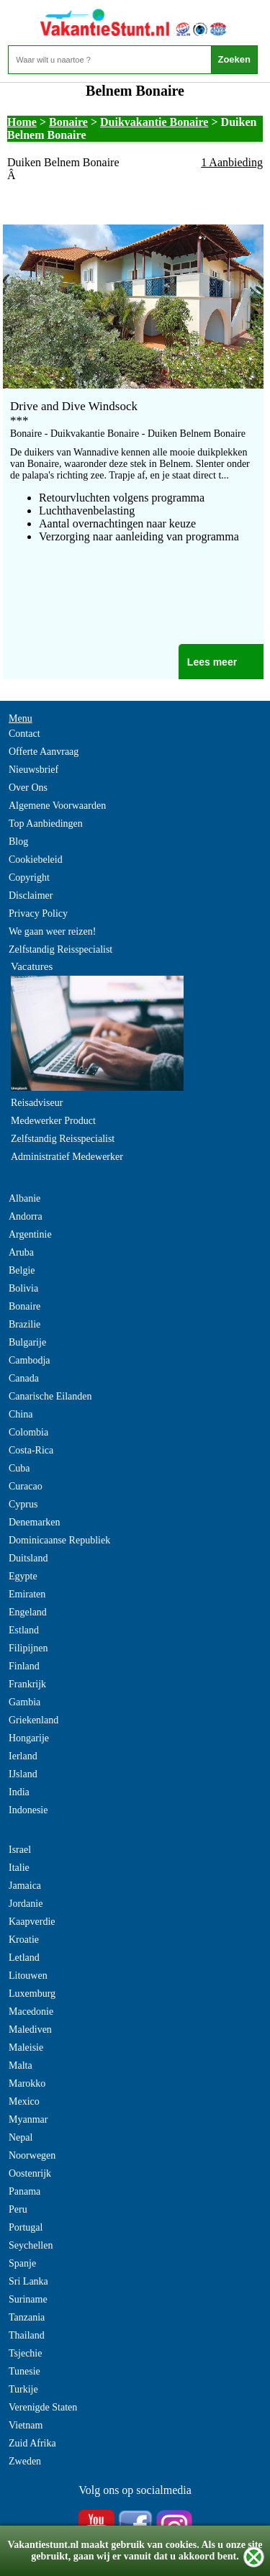 This screenshot has height=2576, width=270. Describe the element at coordinates (31, 2245) in the screenshot. I see `Seychellen` at that location.